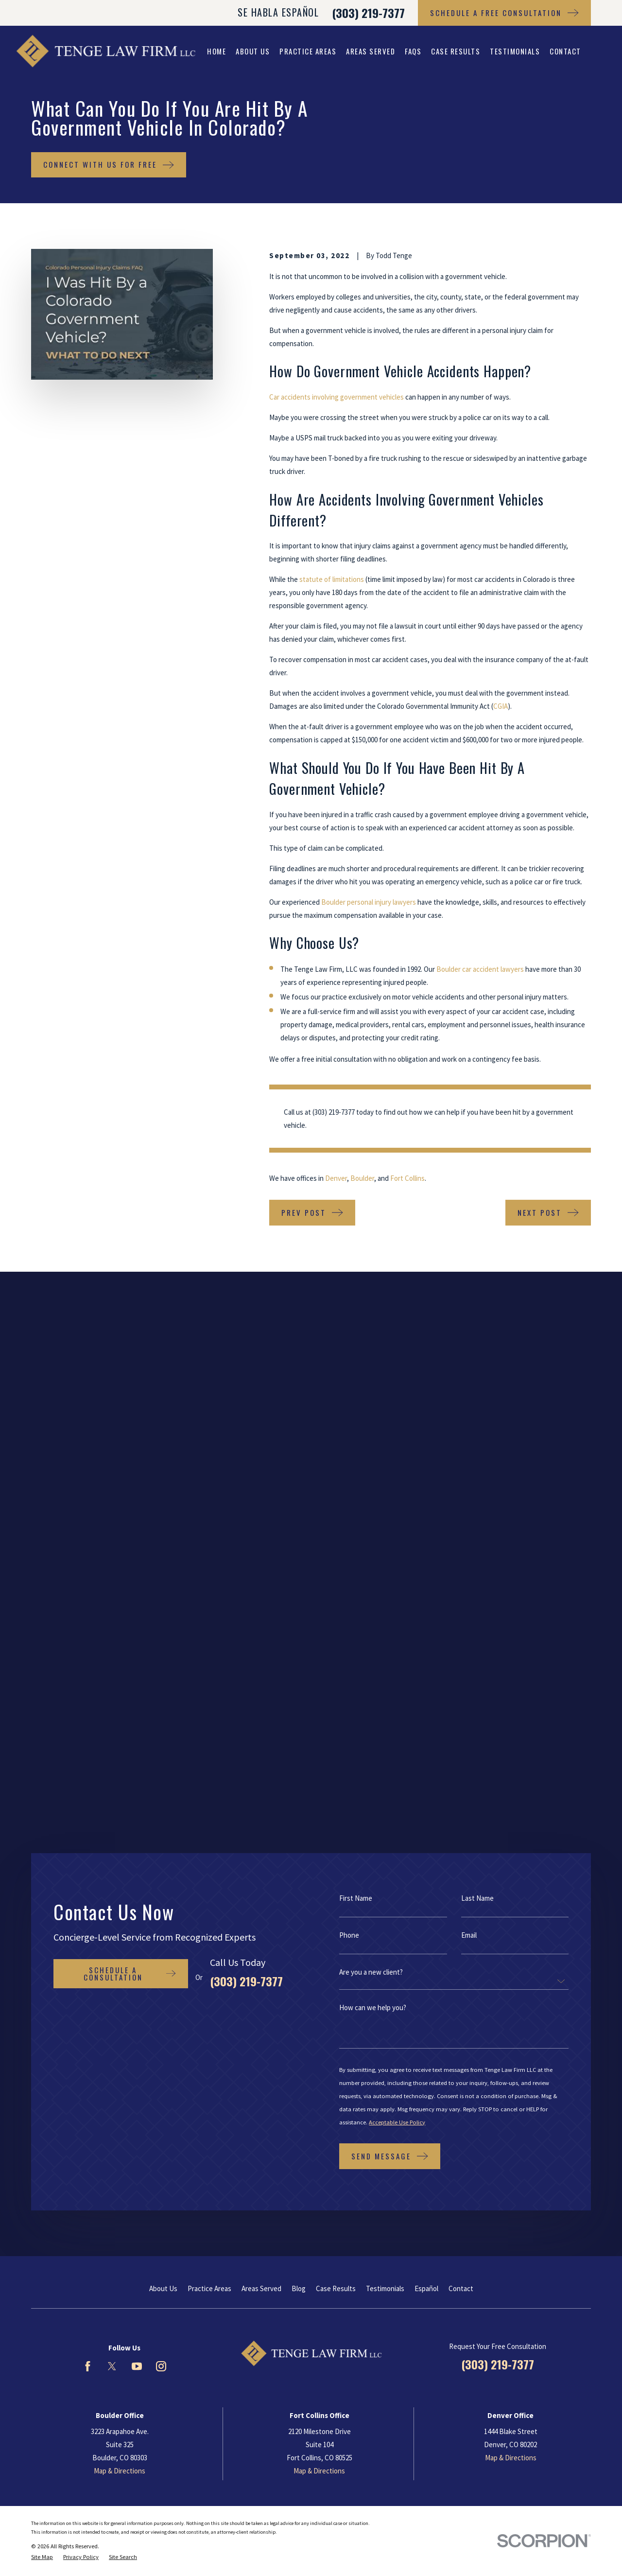  Describe the element at coordinates (413, 51) in the screenshot. I see `FAQs [menuitem]` at that location.